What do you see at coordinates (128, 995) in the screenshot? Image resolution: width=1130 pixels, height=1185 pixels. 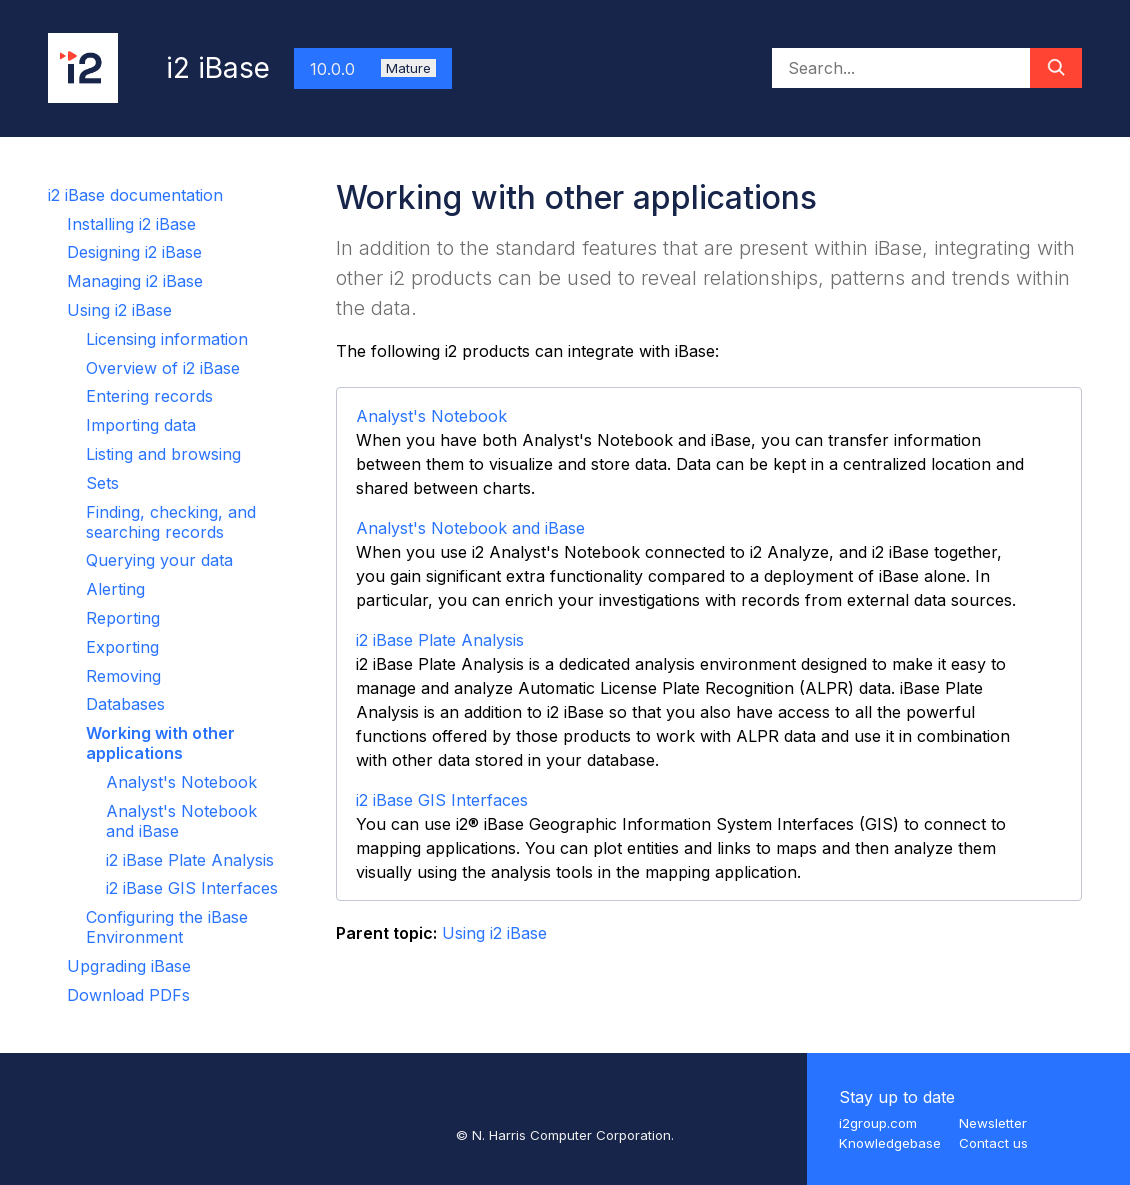 I see `Download PDFs` at bounding box center [128, 995].